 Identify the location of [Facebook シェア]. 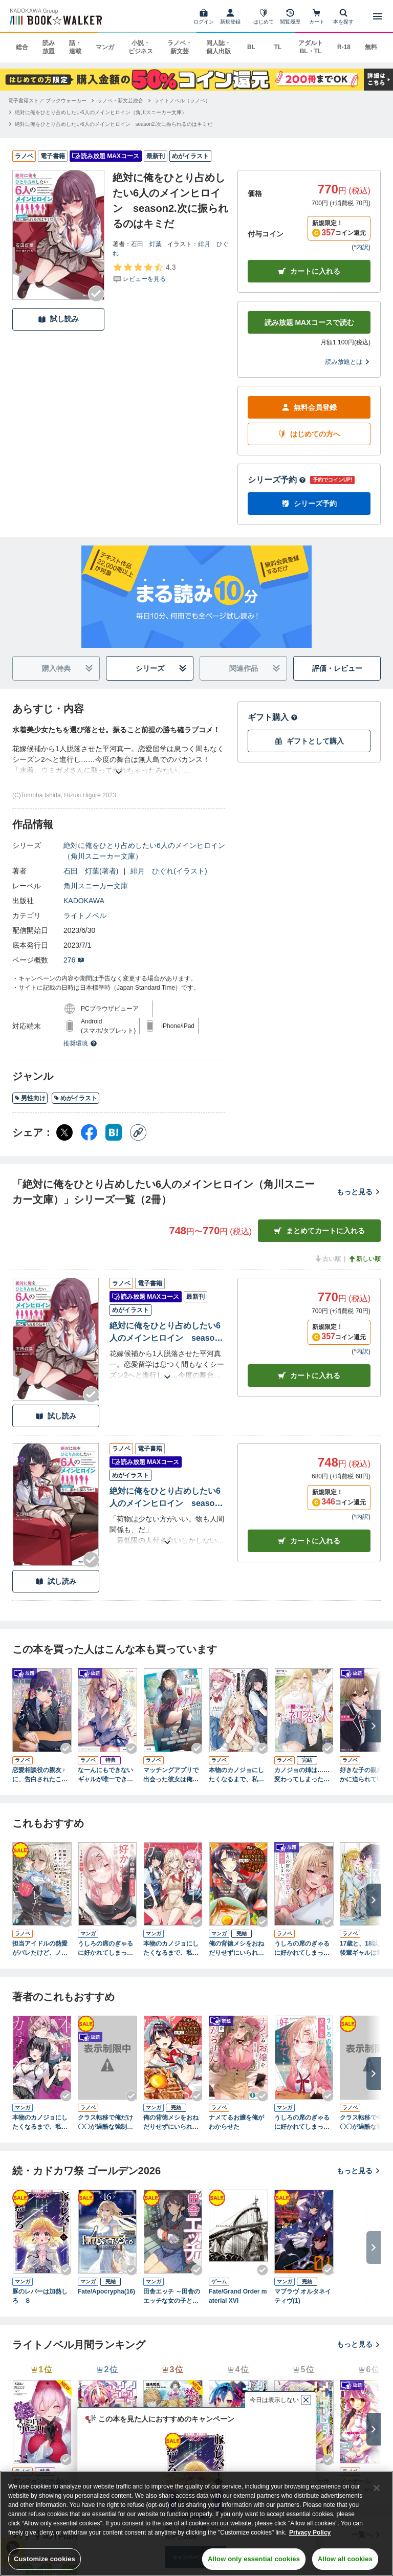
(89, 1132).